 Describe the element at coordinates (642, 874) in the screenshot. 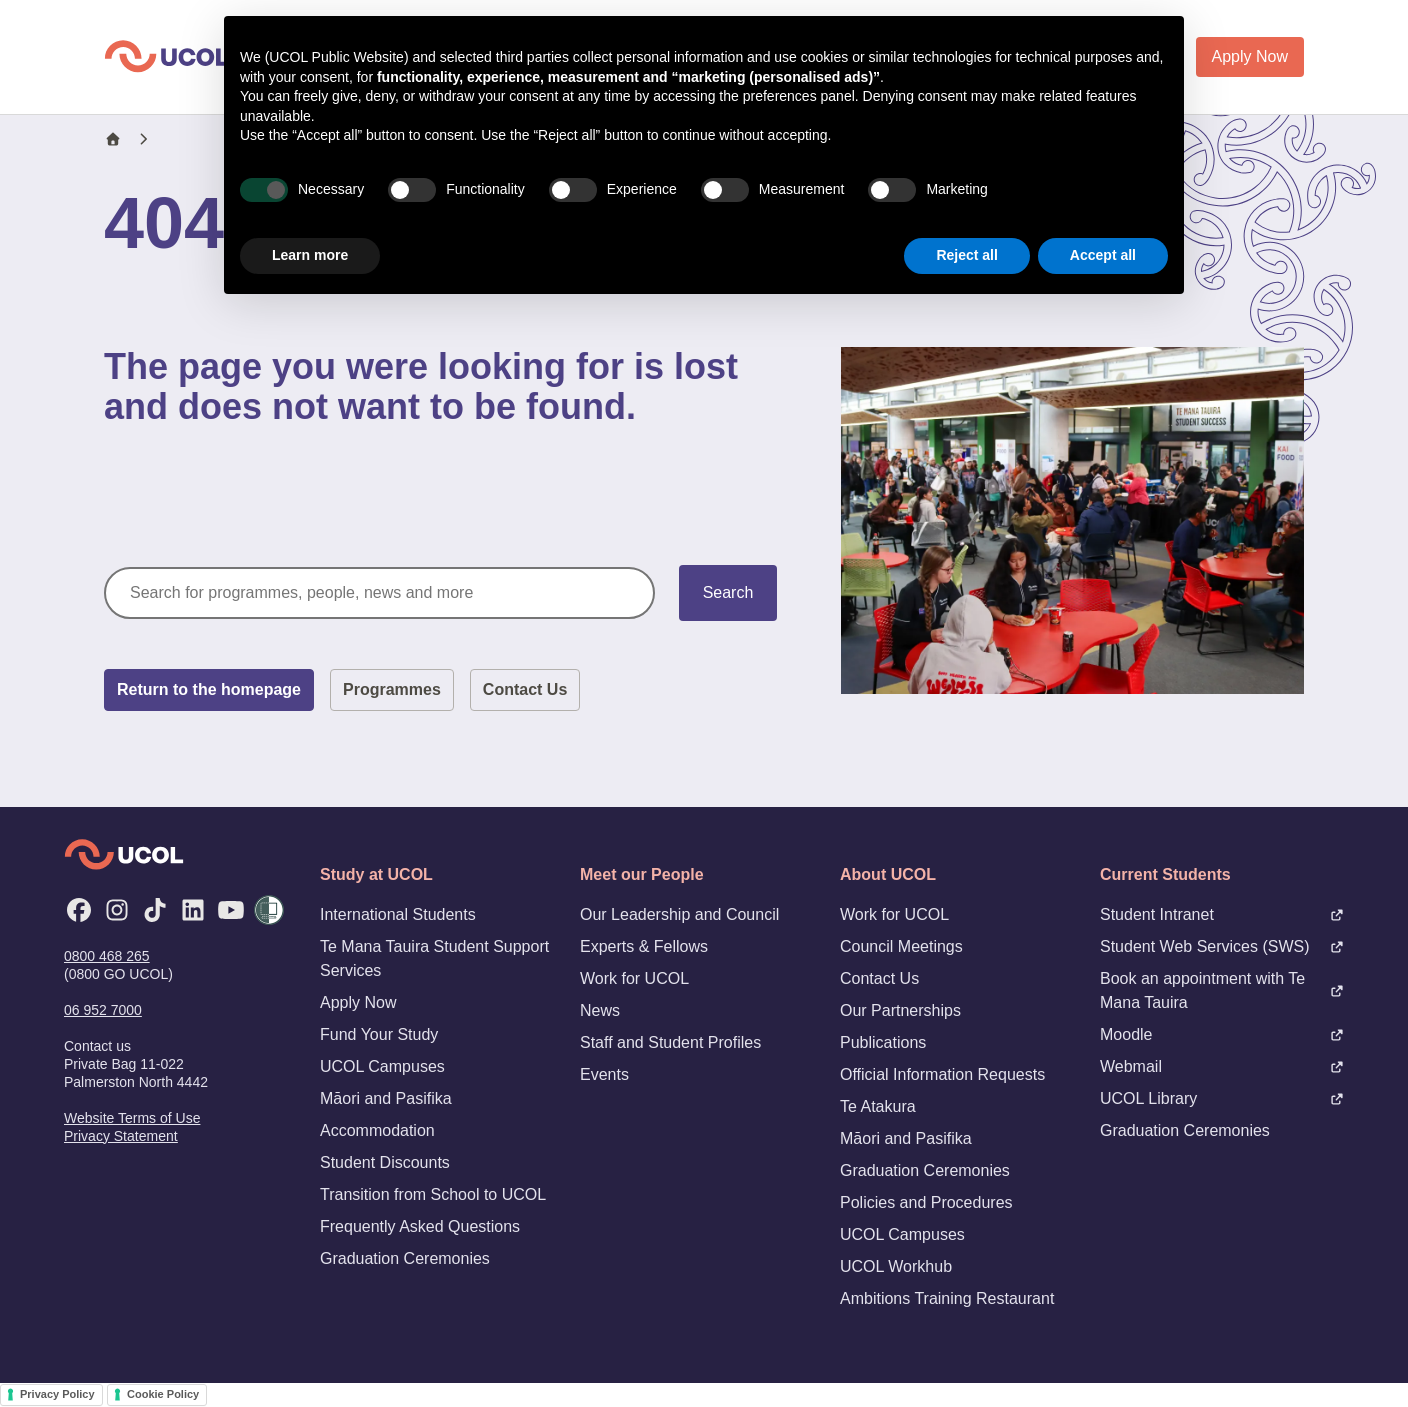

I see `Meet our People` at that location.